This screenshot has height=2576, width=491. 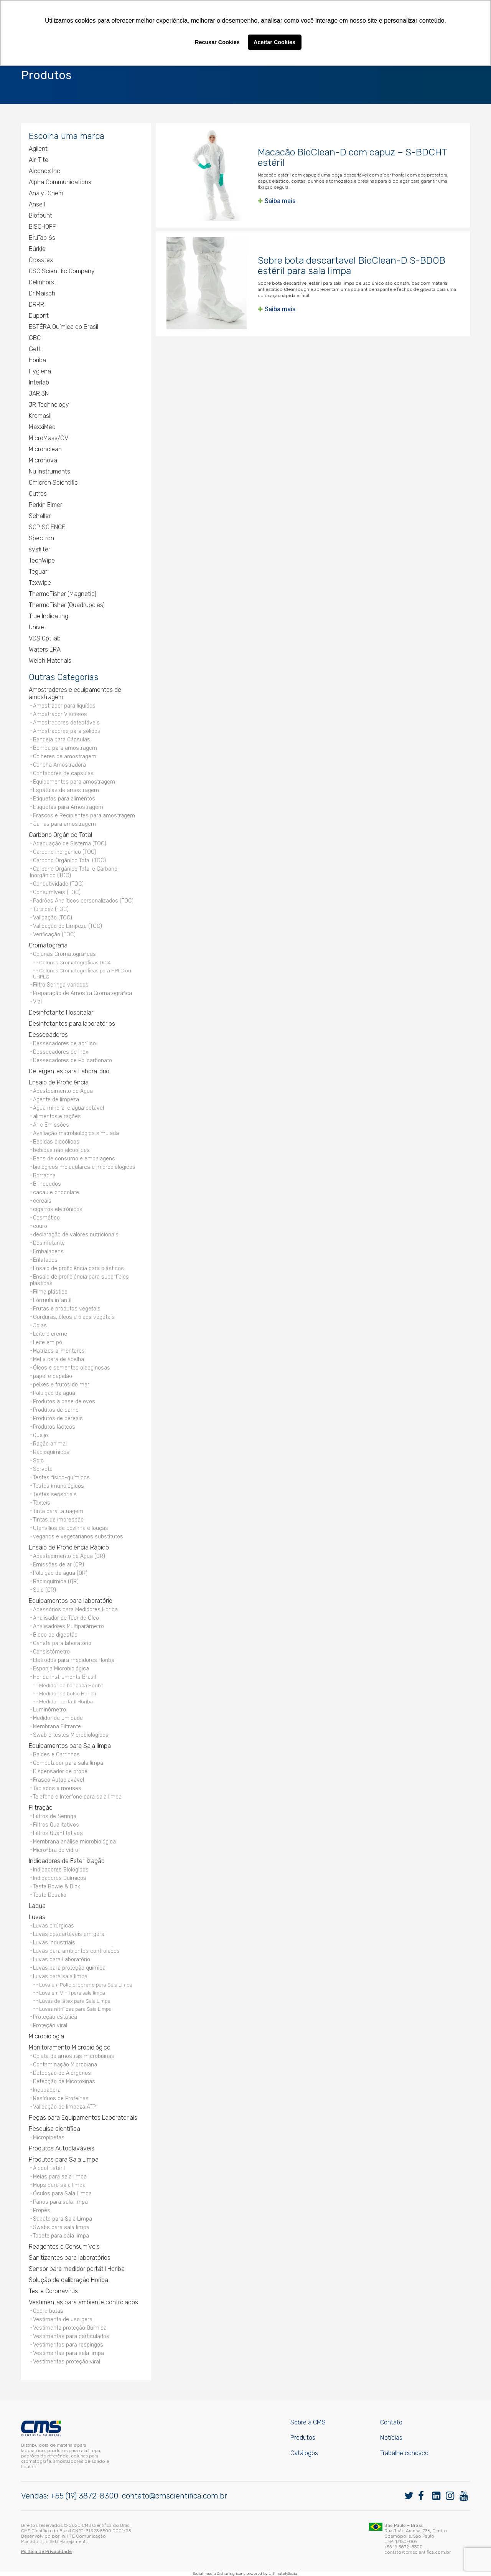 What do you see at coordinates (83, 901) in the screenshot?
I see `Padrões Analíticos personalizados (TOC)` at bounding box center [83, 901].